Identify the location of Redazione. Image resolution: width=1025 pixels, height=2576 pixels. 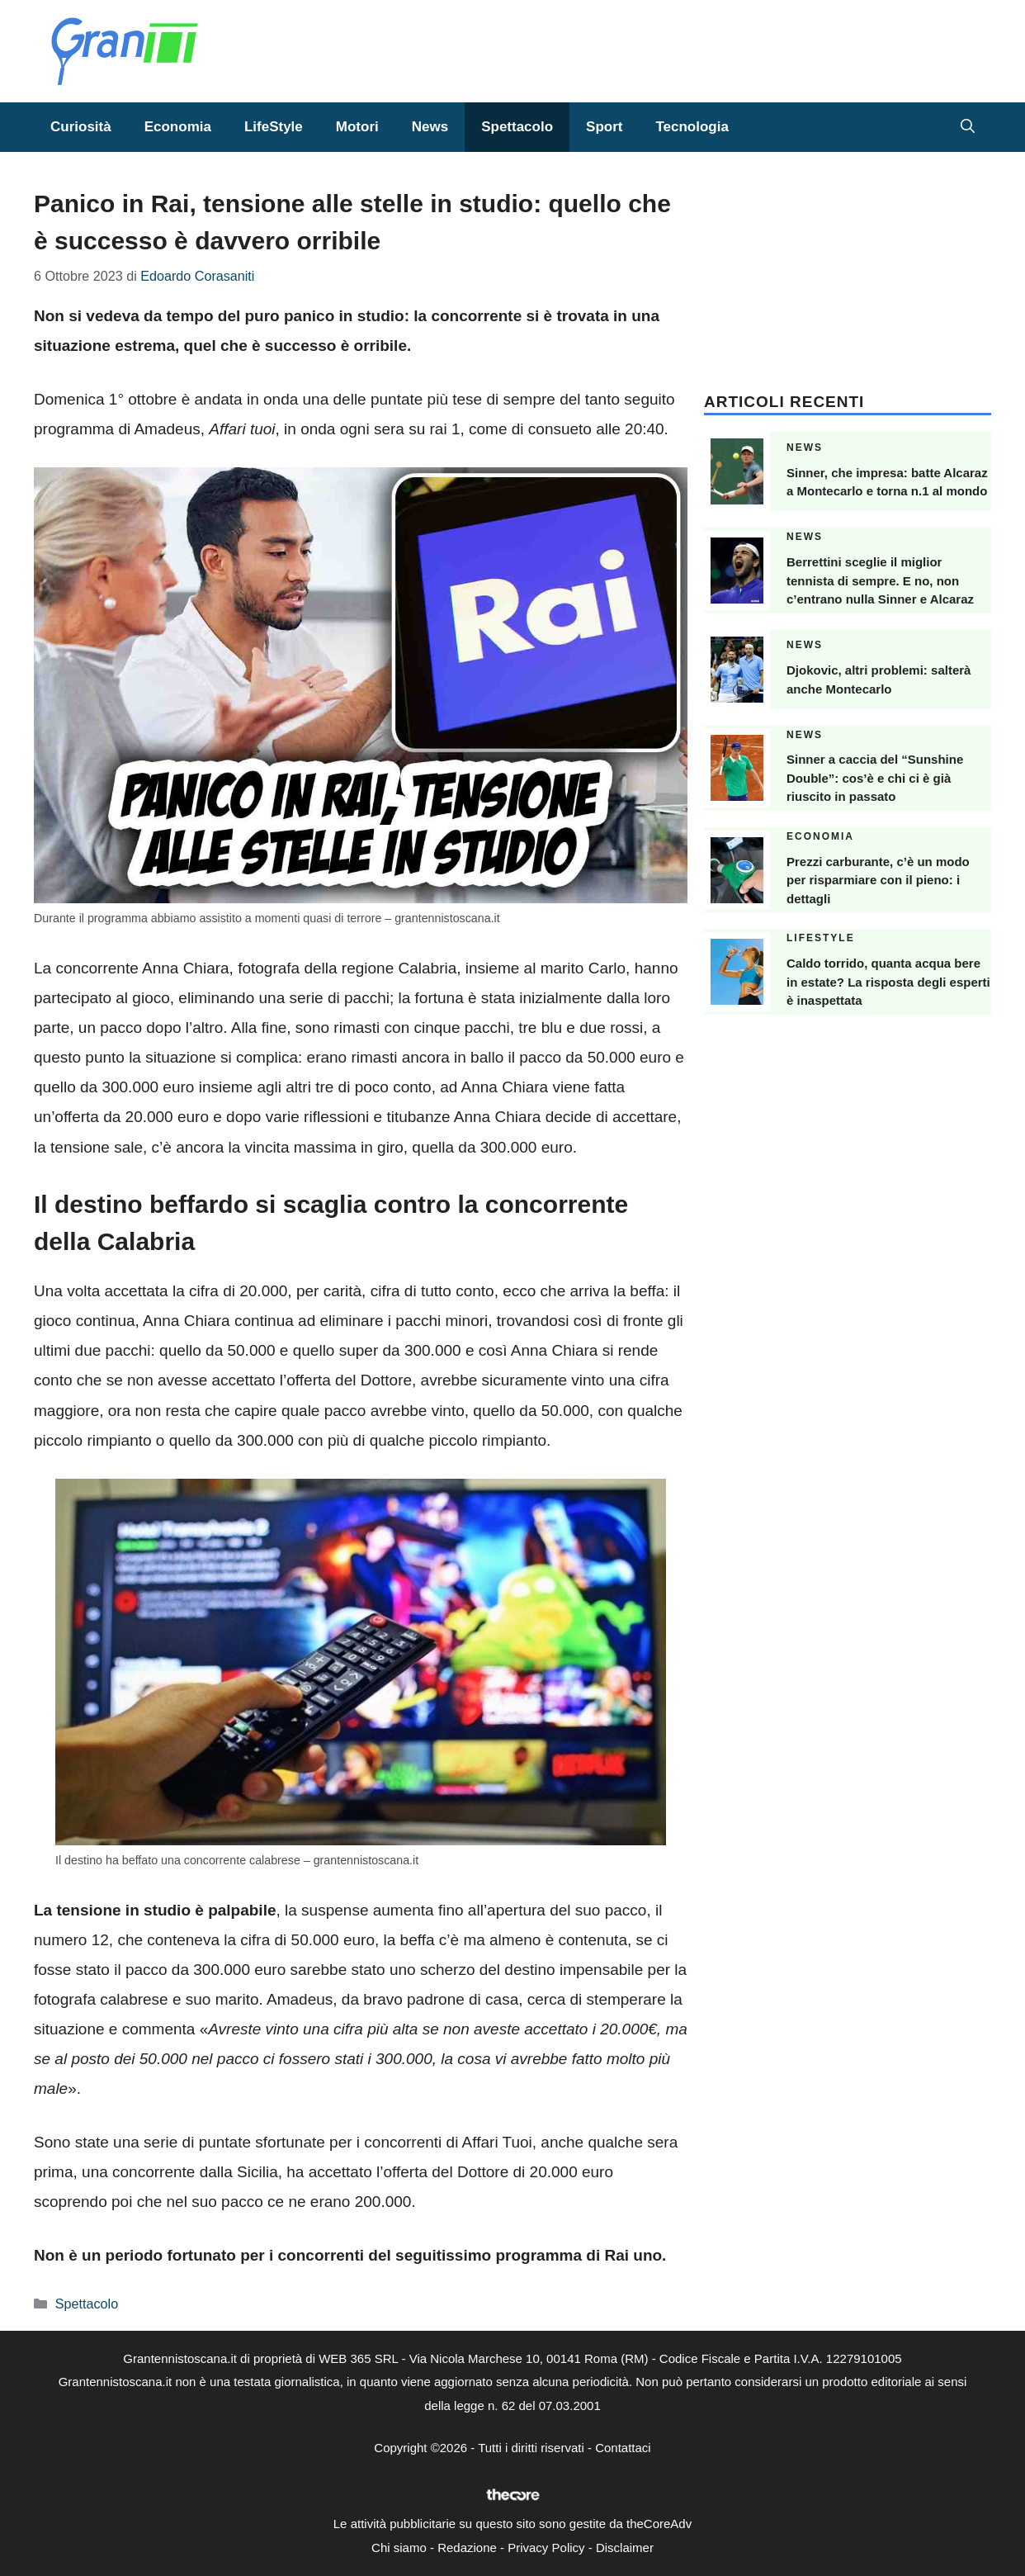
(467, 2547).